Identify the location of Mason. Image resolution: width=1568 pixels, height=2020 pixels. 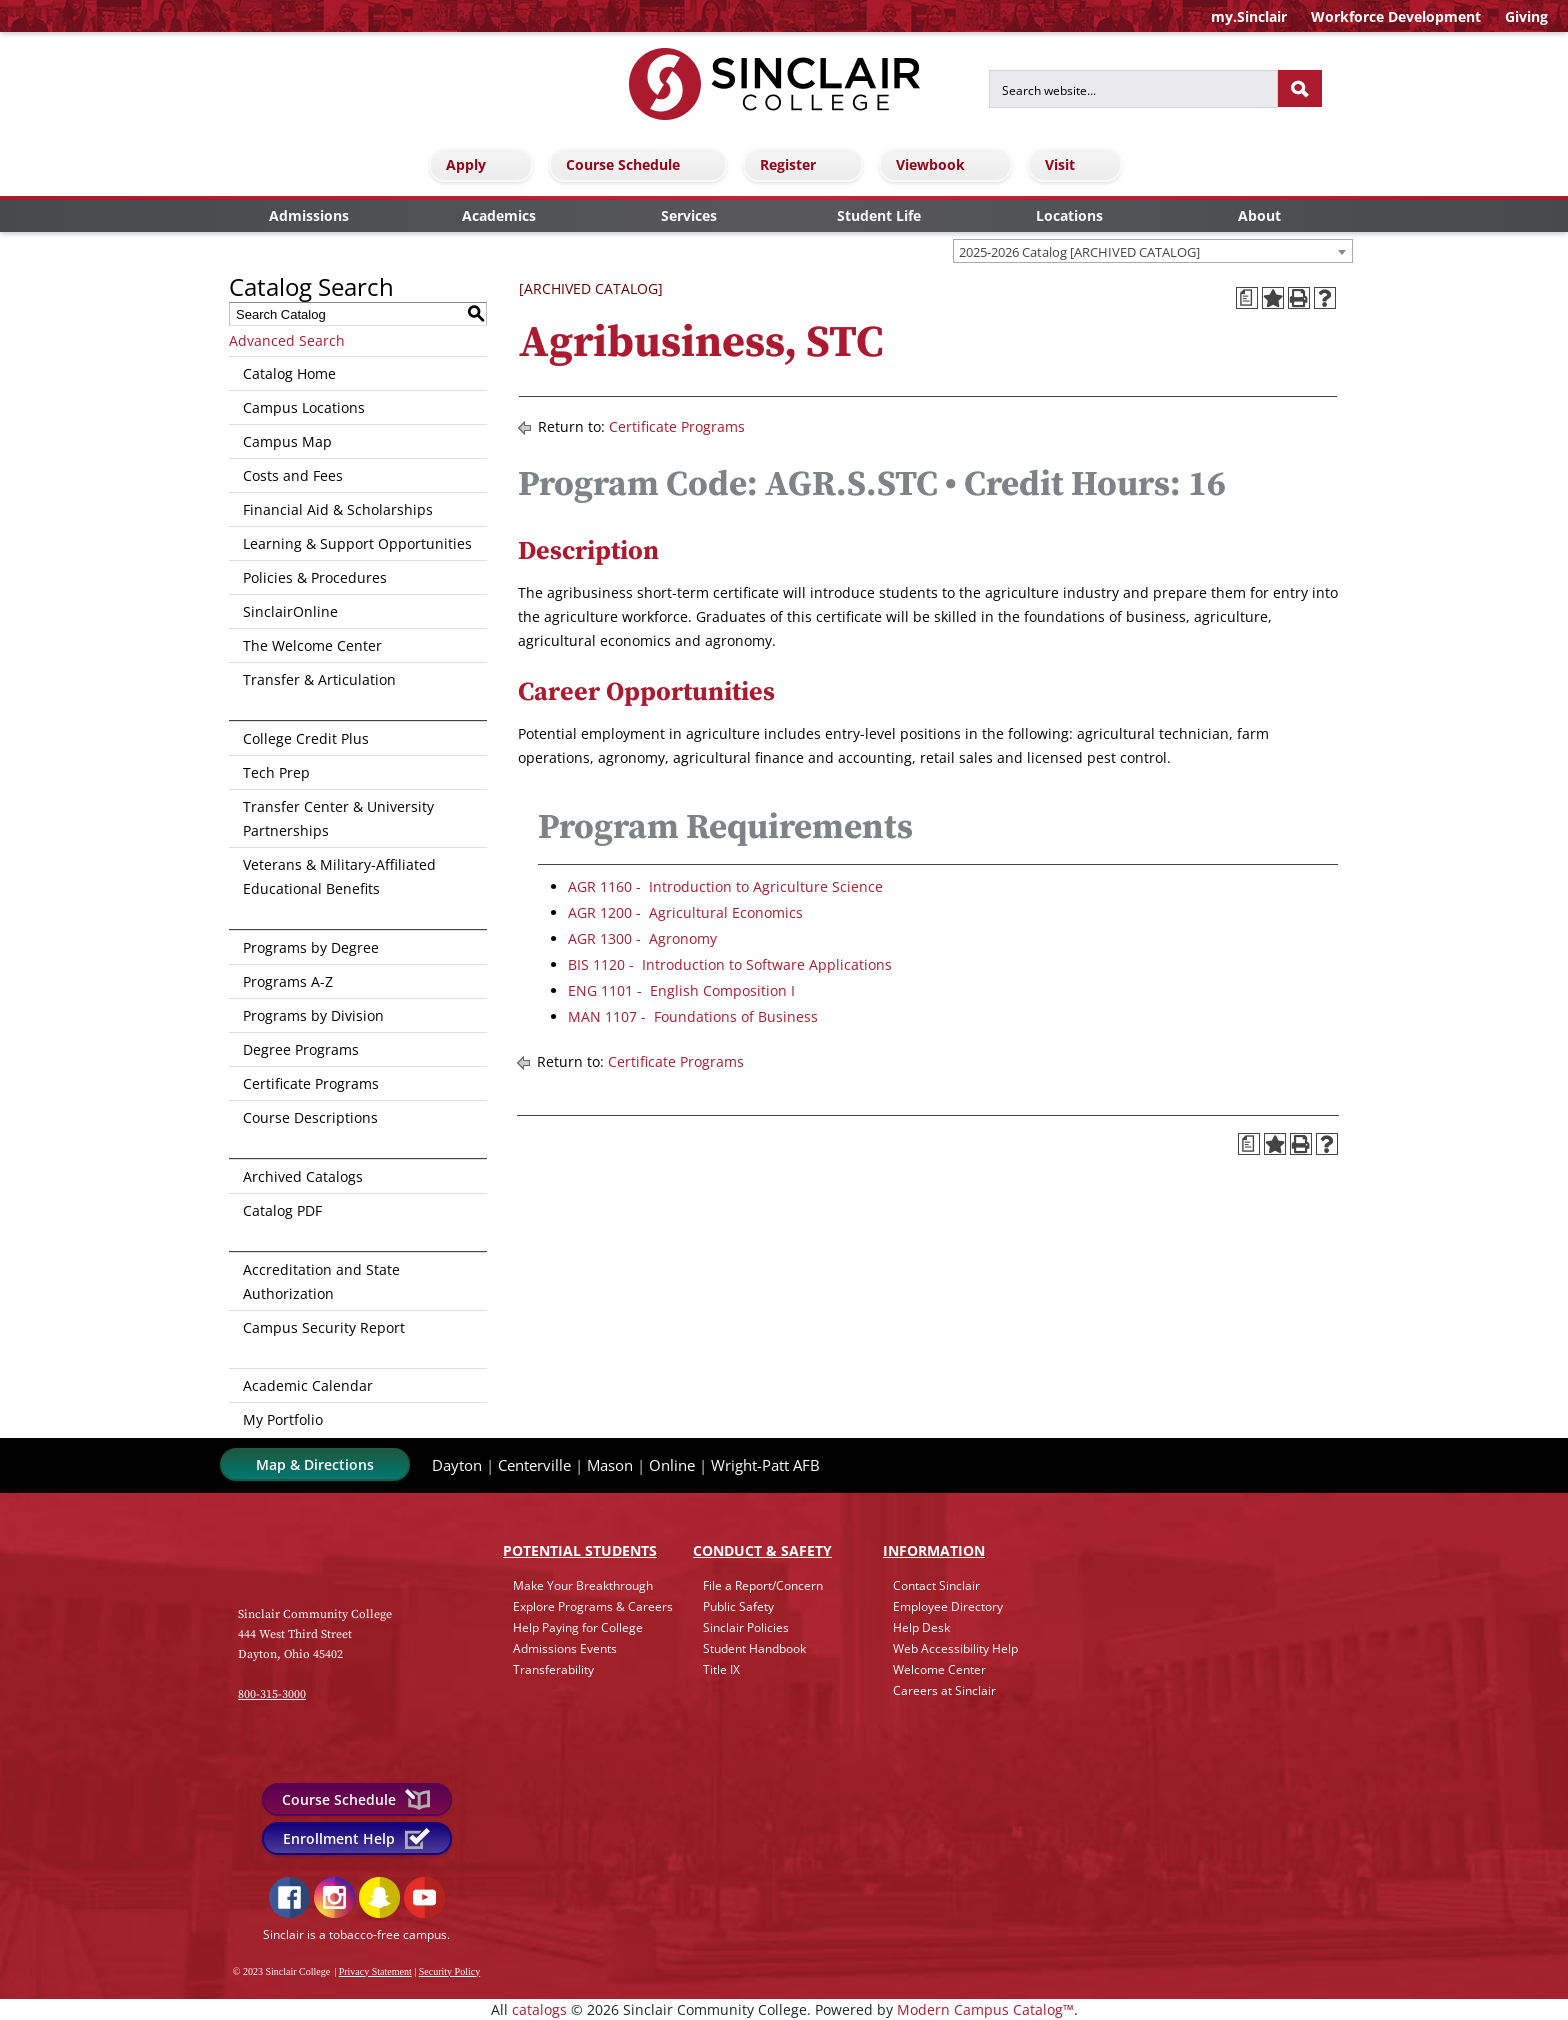
(610, 1465).